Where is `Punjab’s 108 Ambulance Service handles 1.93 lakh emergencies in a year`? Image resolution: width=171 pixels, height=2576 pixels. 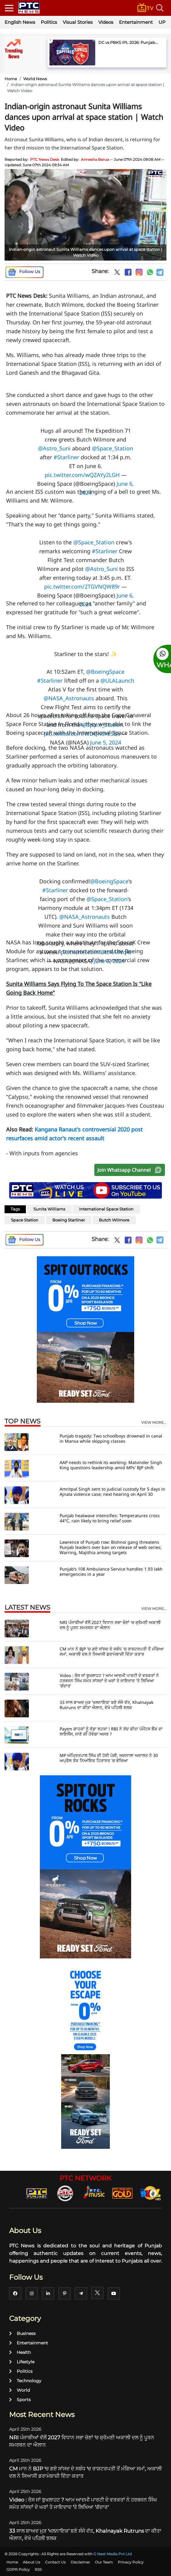 Punjab’s 108 Ambulance Service handles 1.93 lakh emergencies in a year is located at coordinates (111, 1571).